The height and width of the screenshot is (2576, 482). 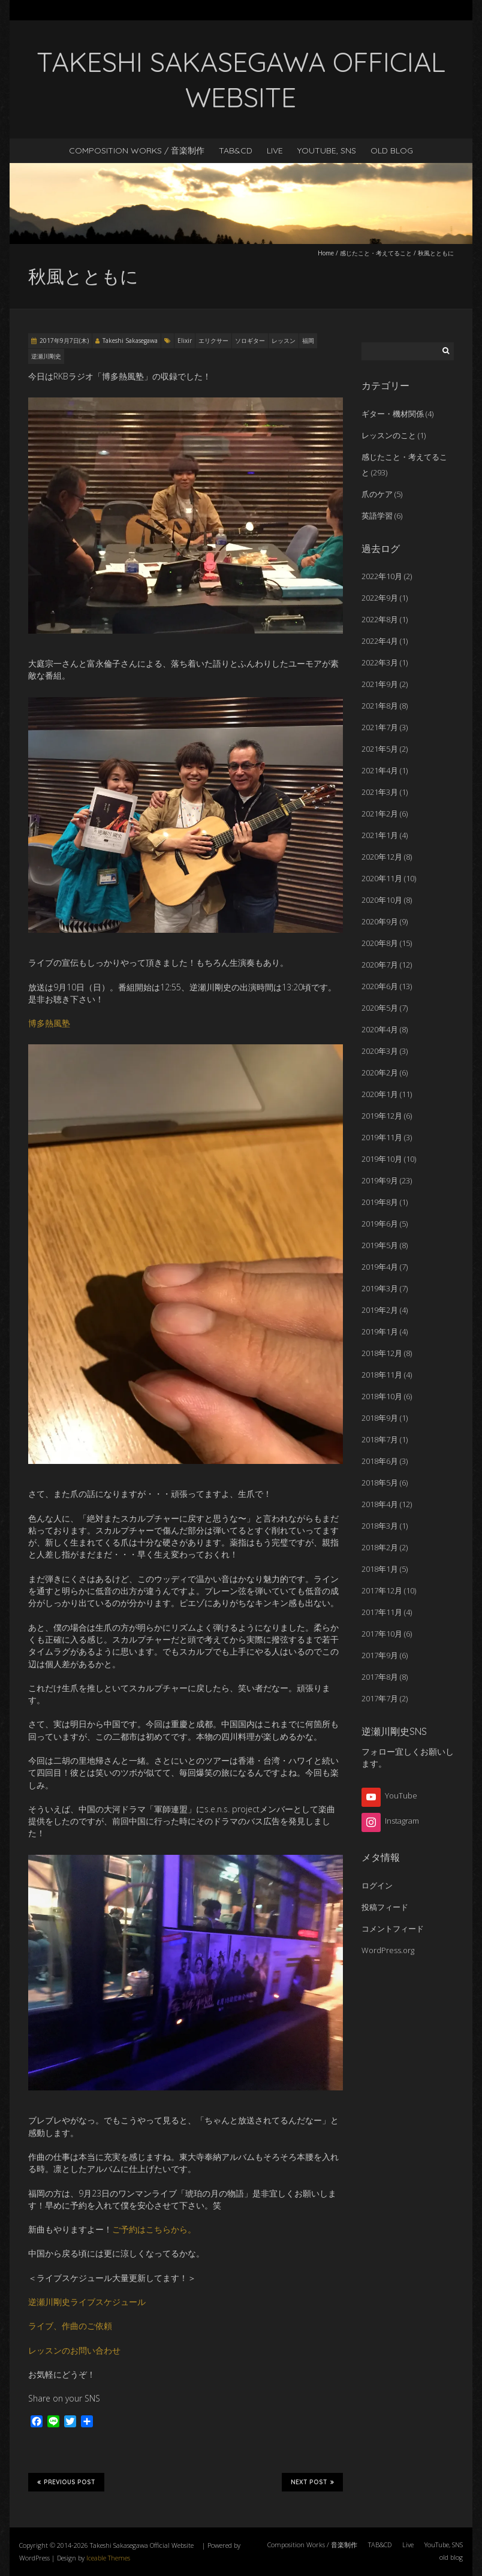 I want to click on 2022年9月, so click(x=380, y=597).